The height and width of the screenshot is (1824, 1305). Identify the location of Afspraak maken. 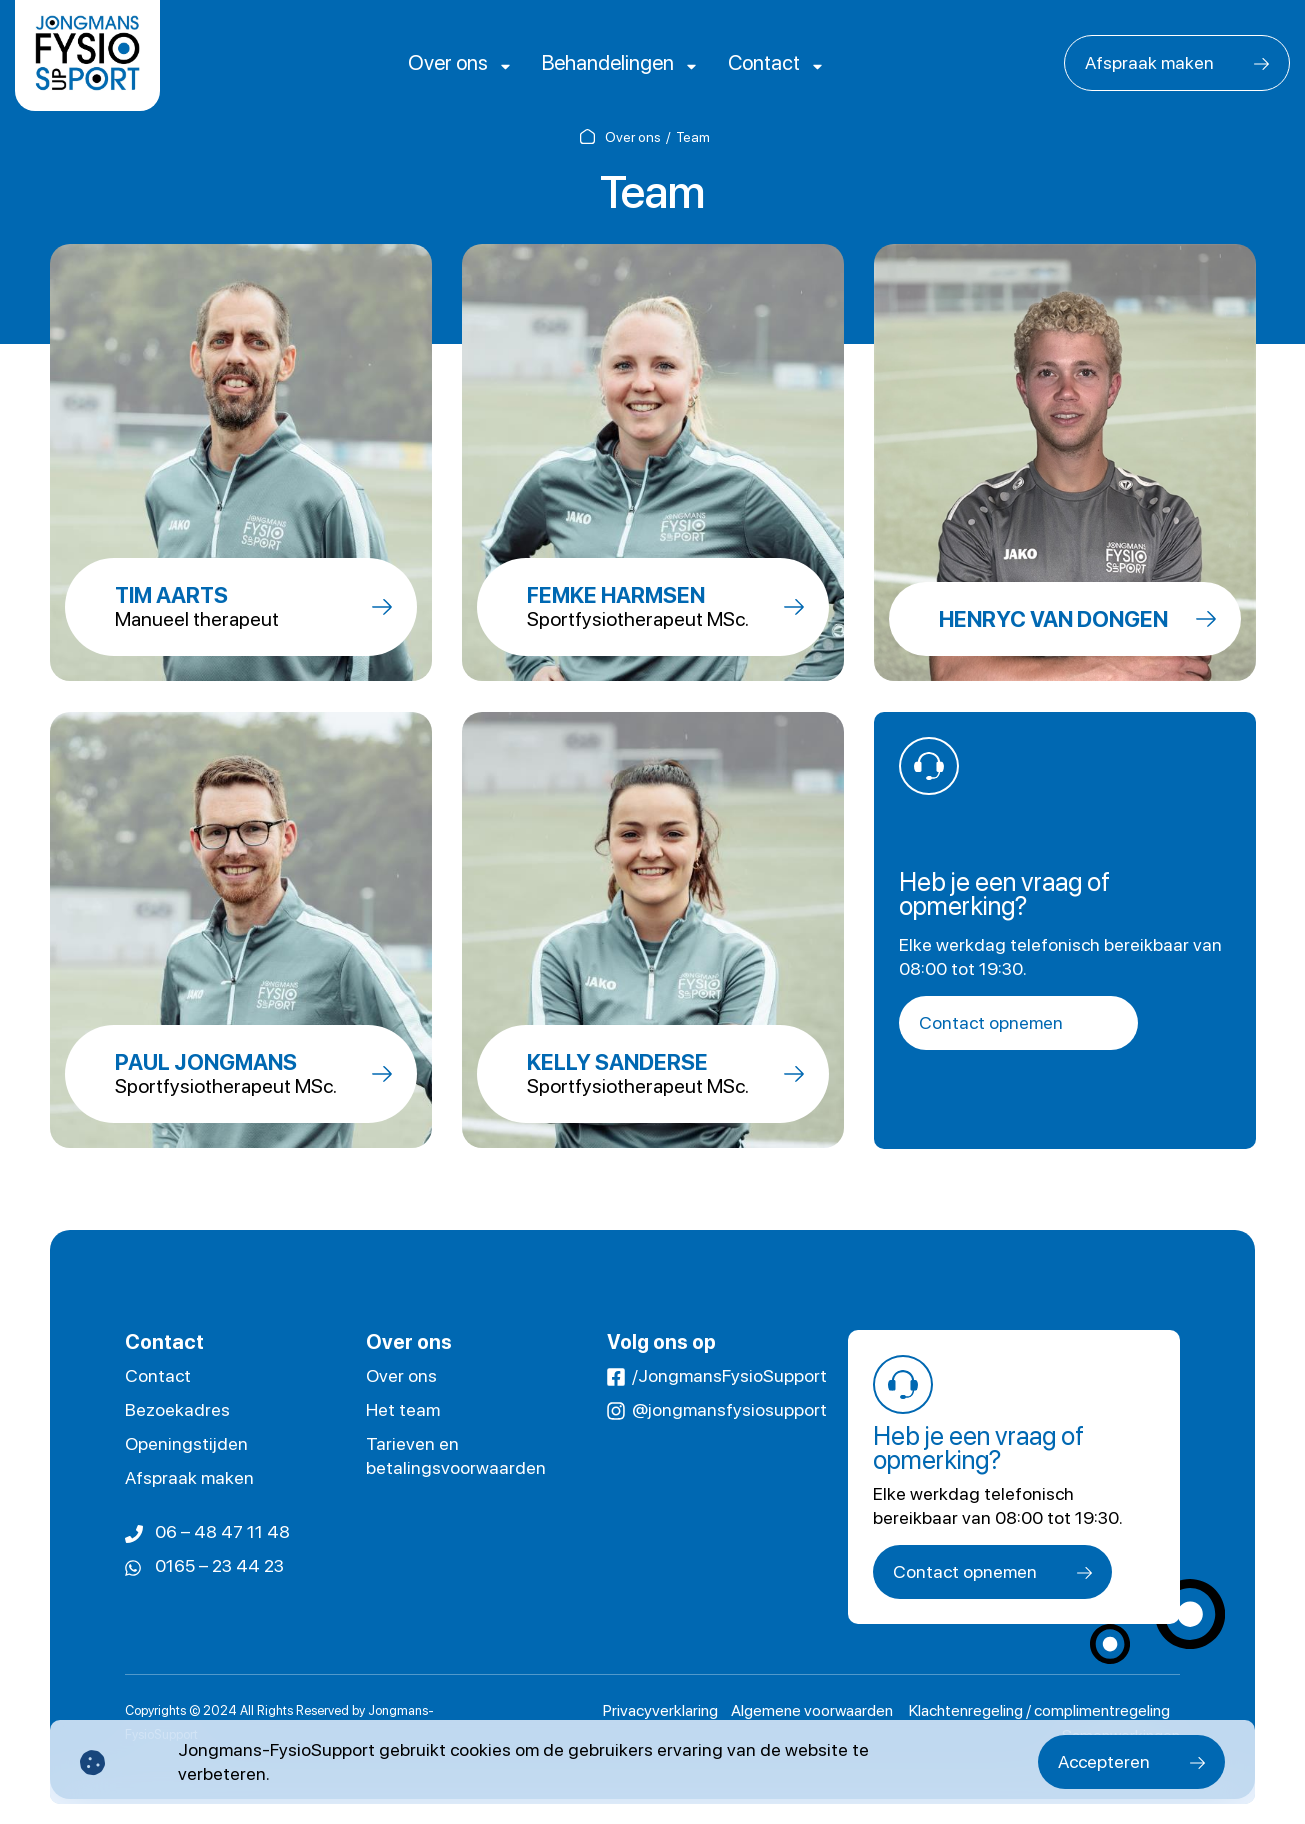
(1149, 62).